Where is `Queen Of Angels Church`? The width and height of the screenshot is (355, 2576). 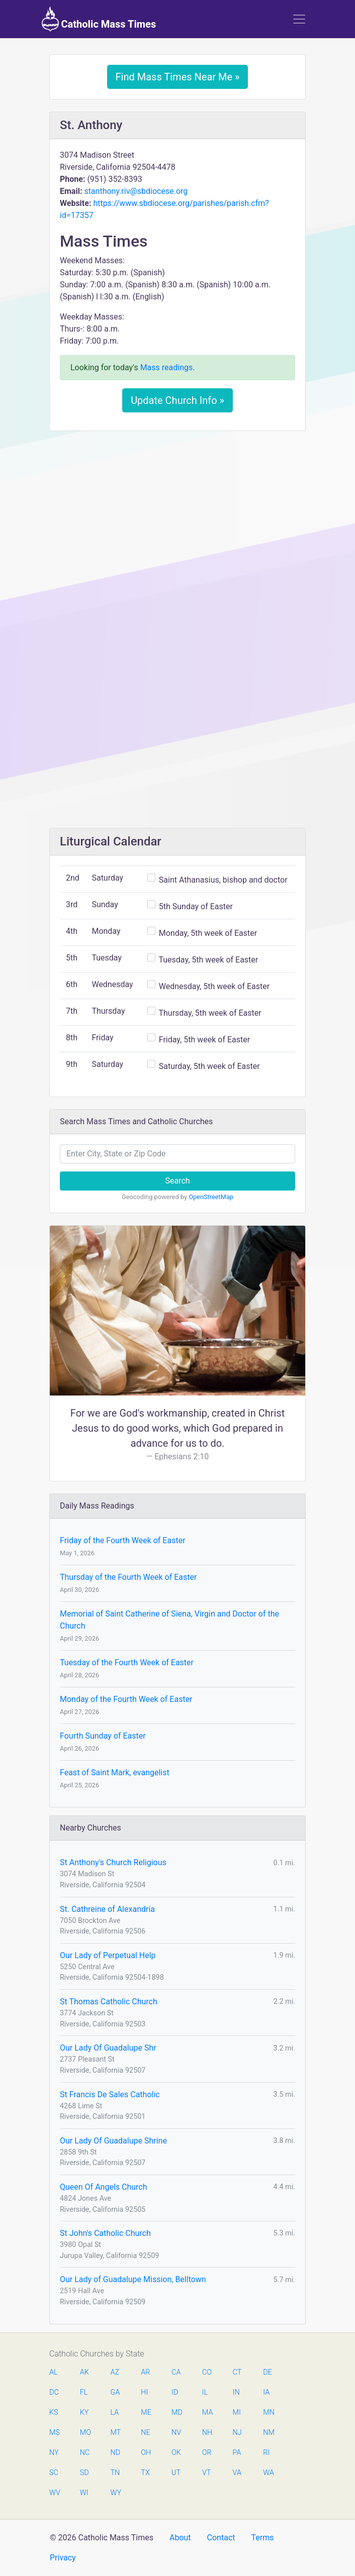 Queen Of Angels Church is located at coordinates (103, 2187).